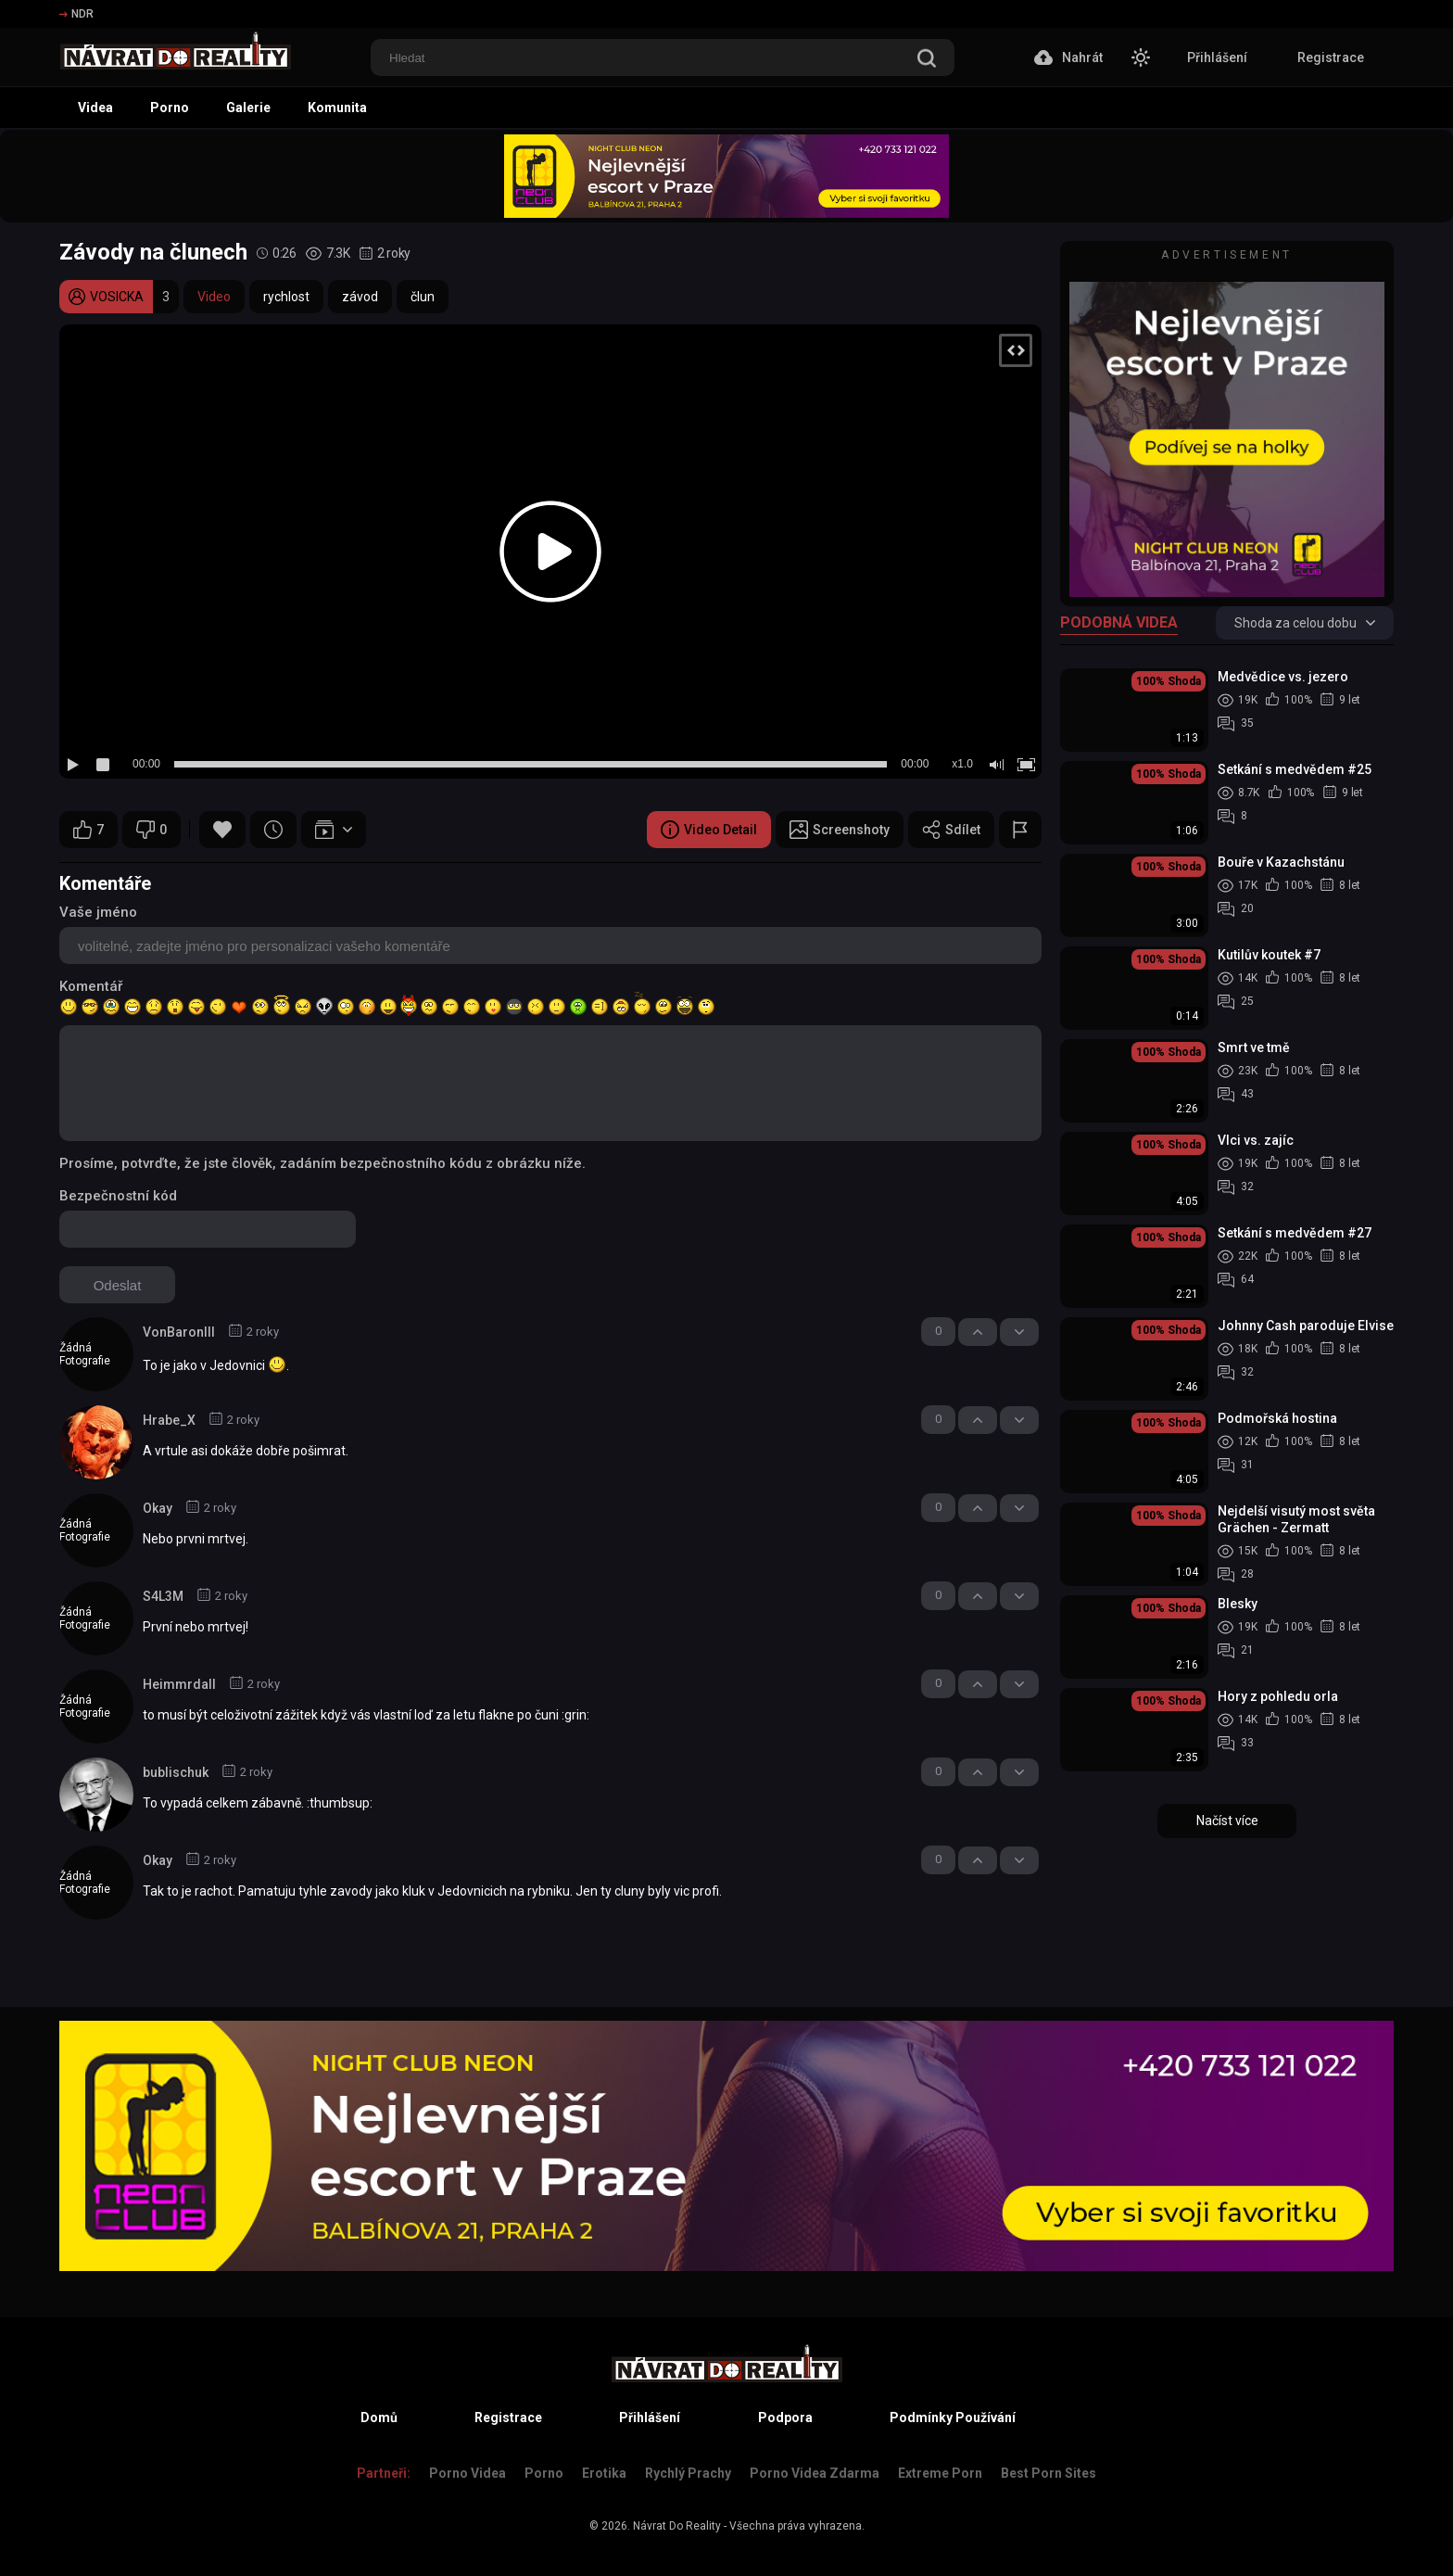 The height and width of the screenshot is (2576, 1453). What do you see at coordinates (179, 1684) in the screenshot?
I see `Heimmrdall` at bounding box center [179, 1684].